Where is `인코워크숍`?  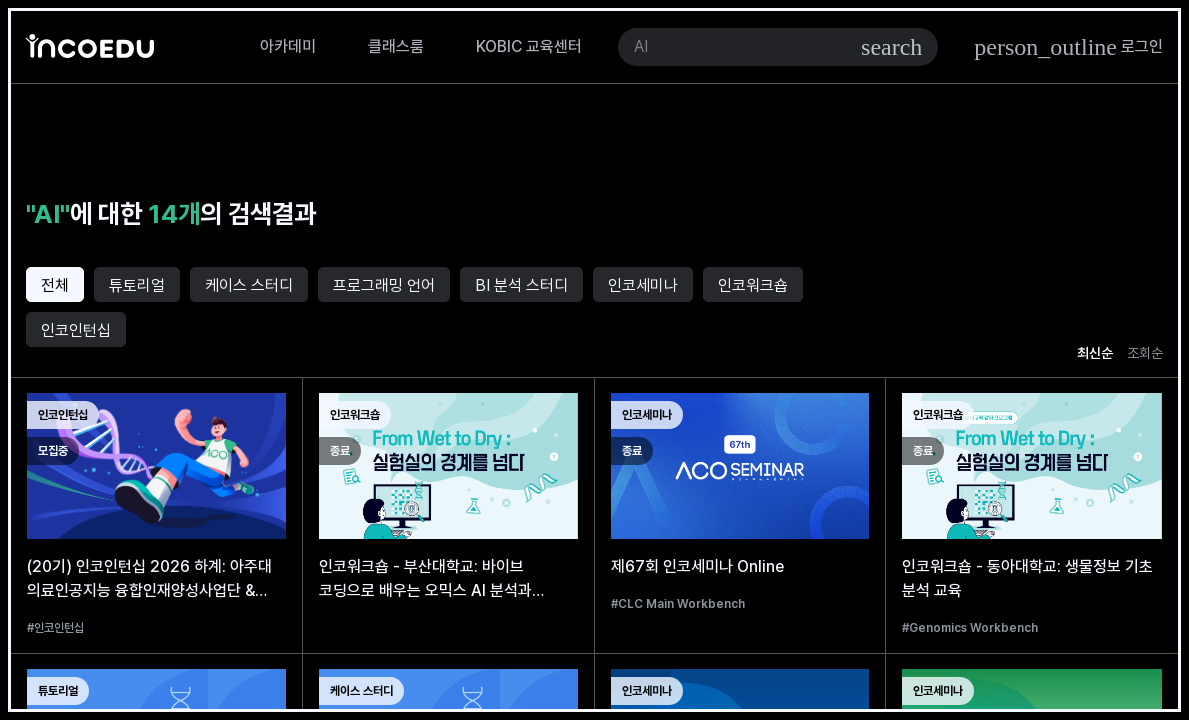 인코워크숍 is located at coordinates (753, 285).